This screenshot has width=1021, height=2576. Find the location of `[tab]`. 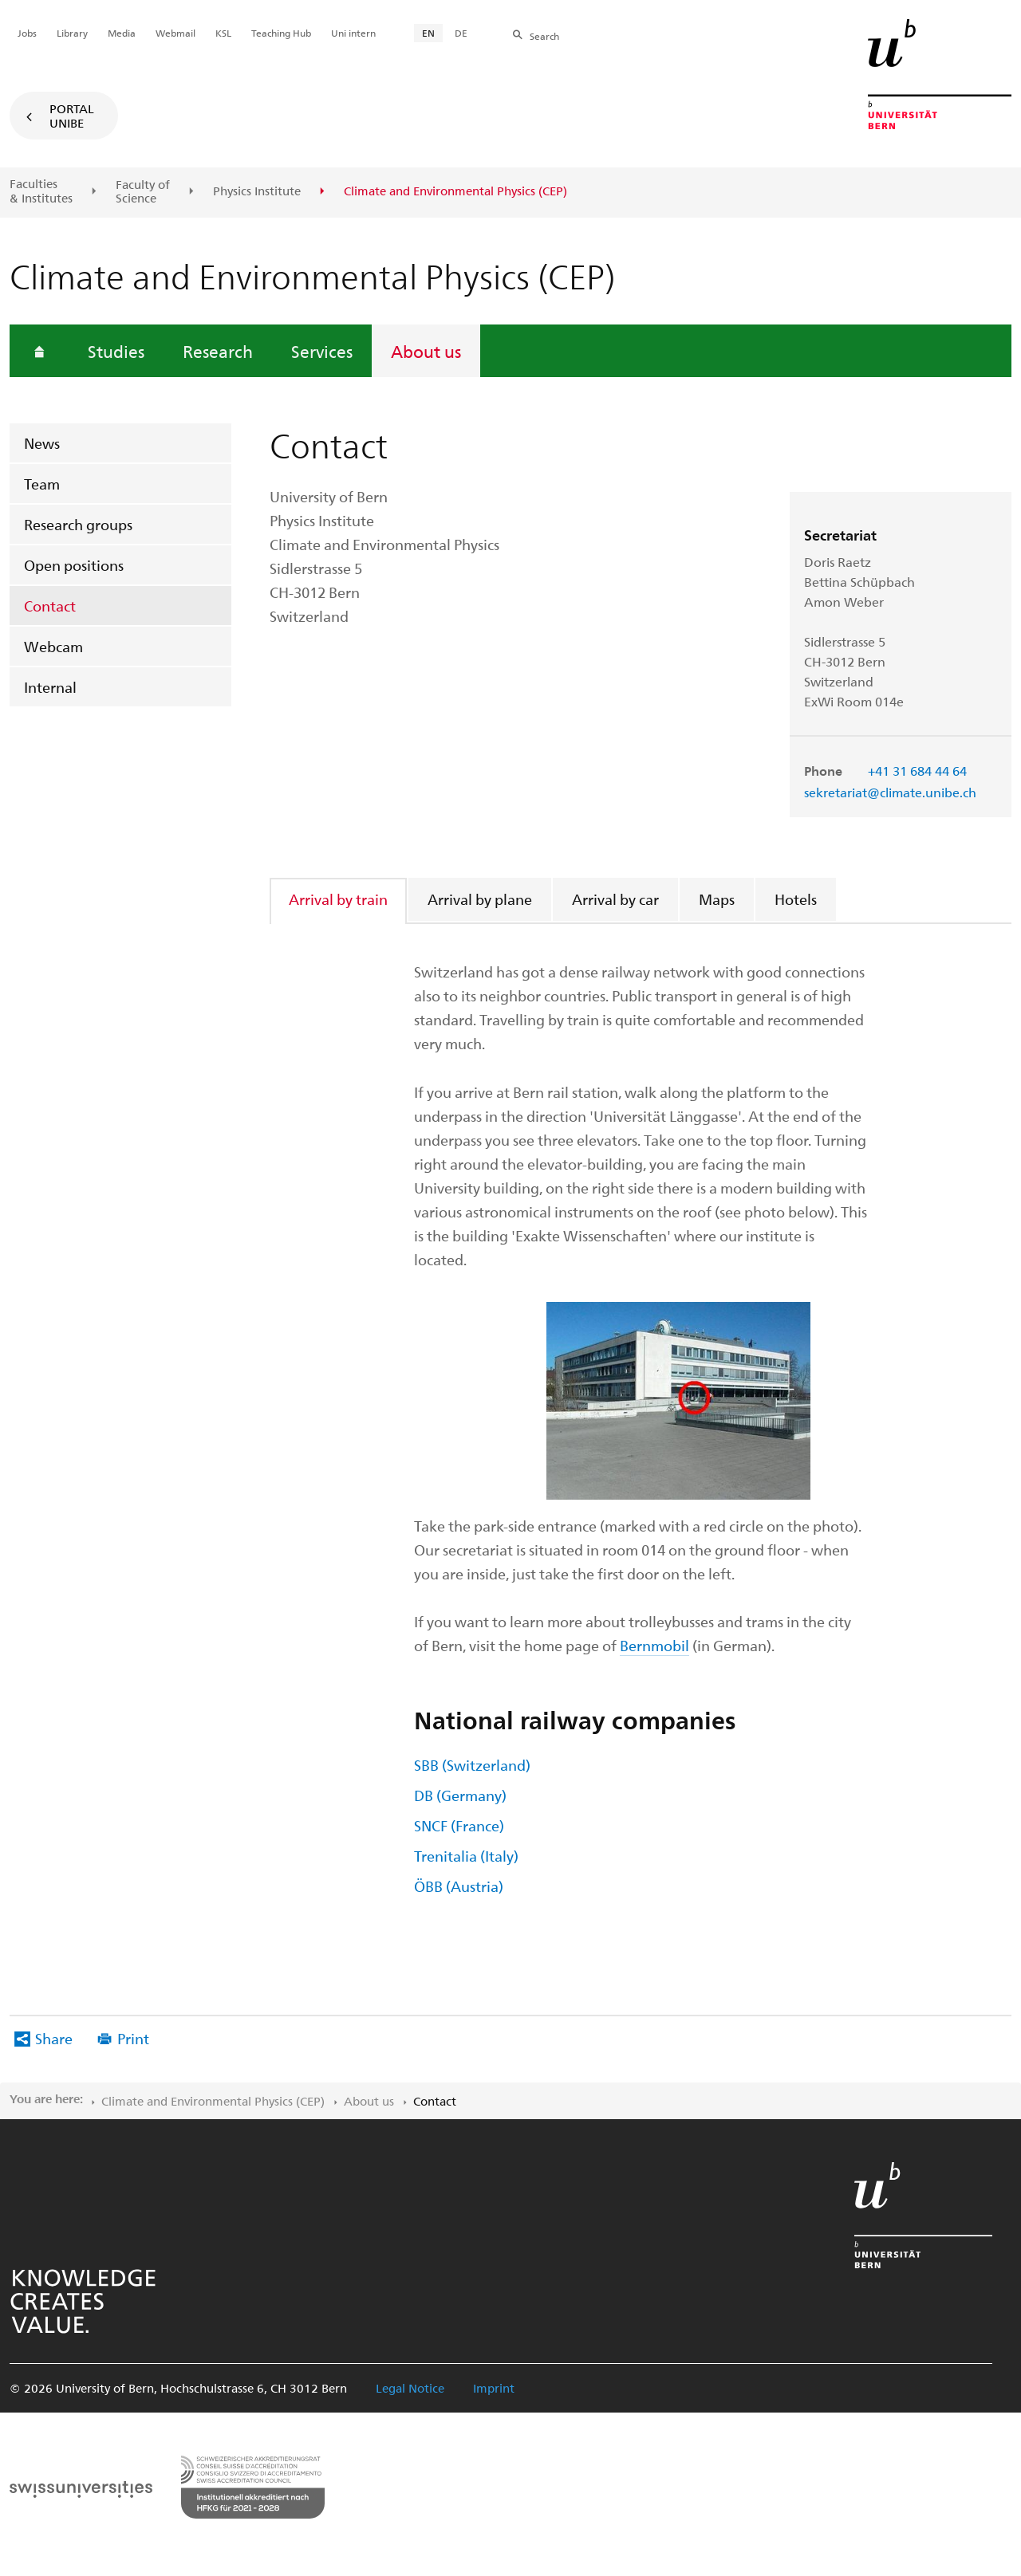

[tab] is located at coordinates (339, 899).